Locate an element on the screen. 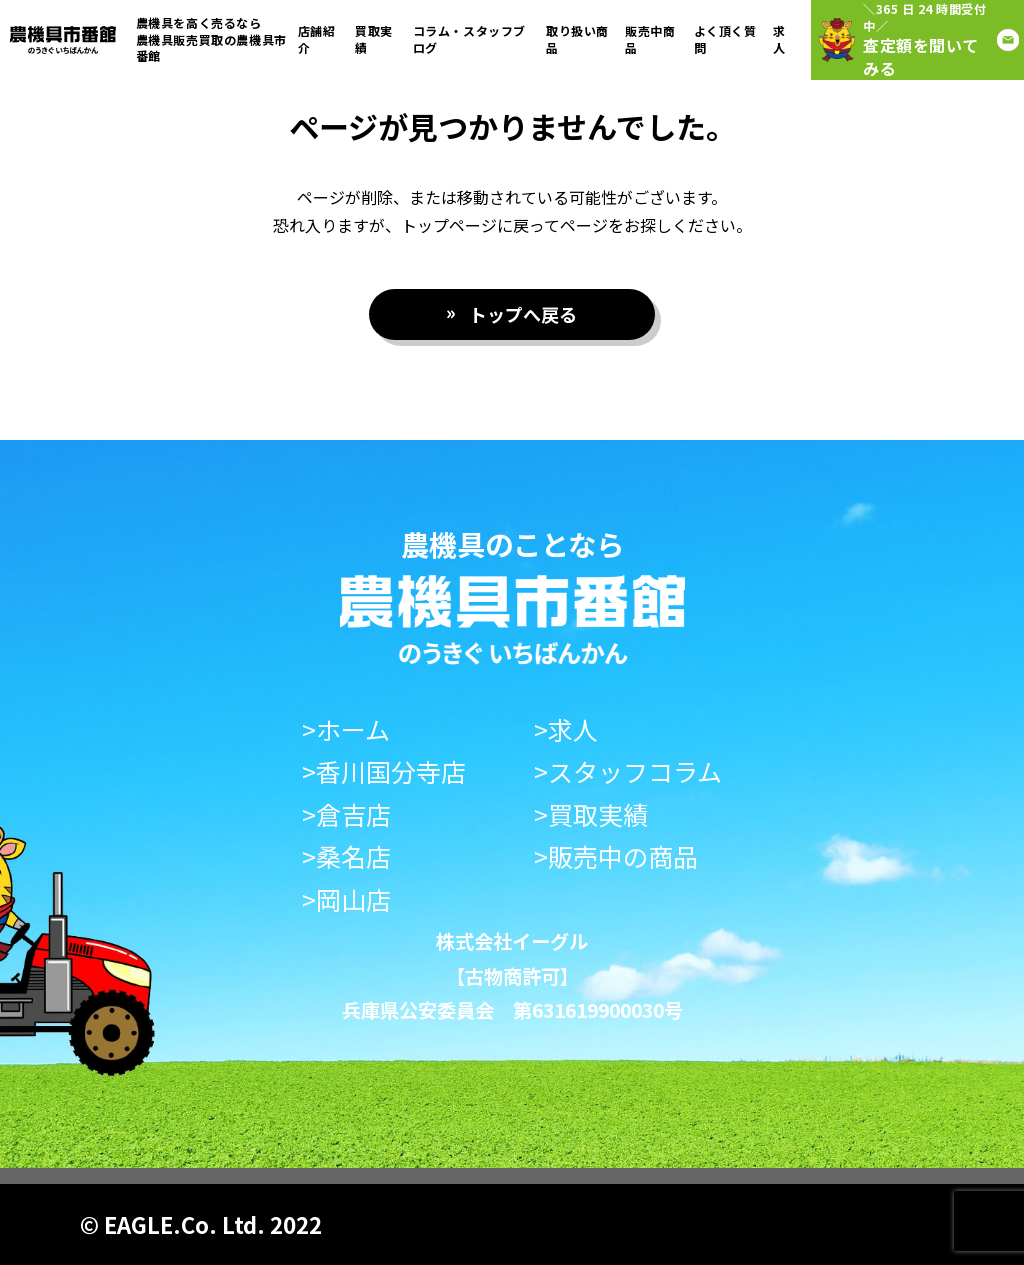 This screenshot has width=1024, height=1265. 求人 is located at coordinates (779, 39).